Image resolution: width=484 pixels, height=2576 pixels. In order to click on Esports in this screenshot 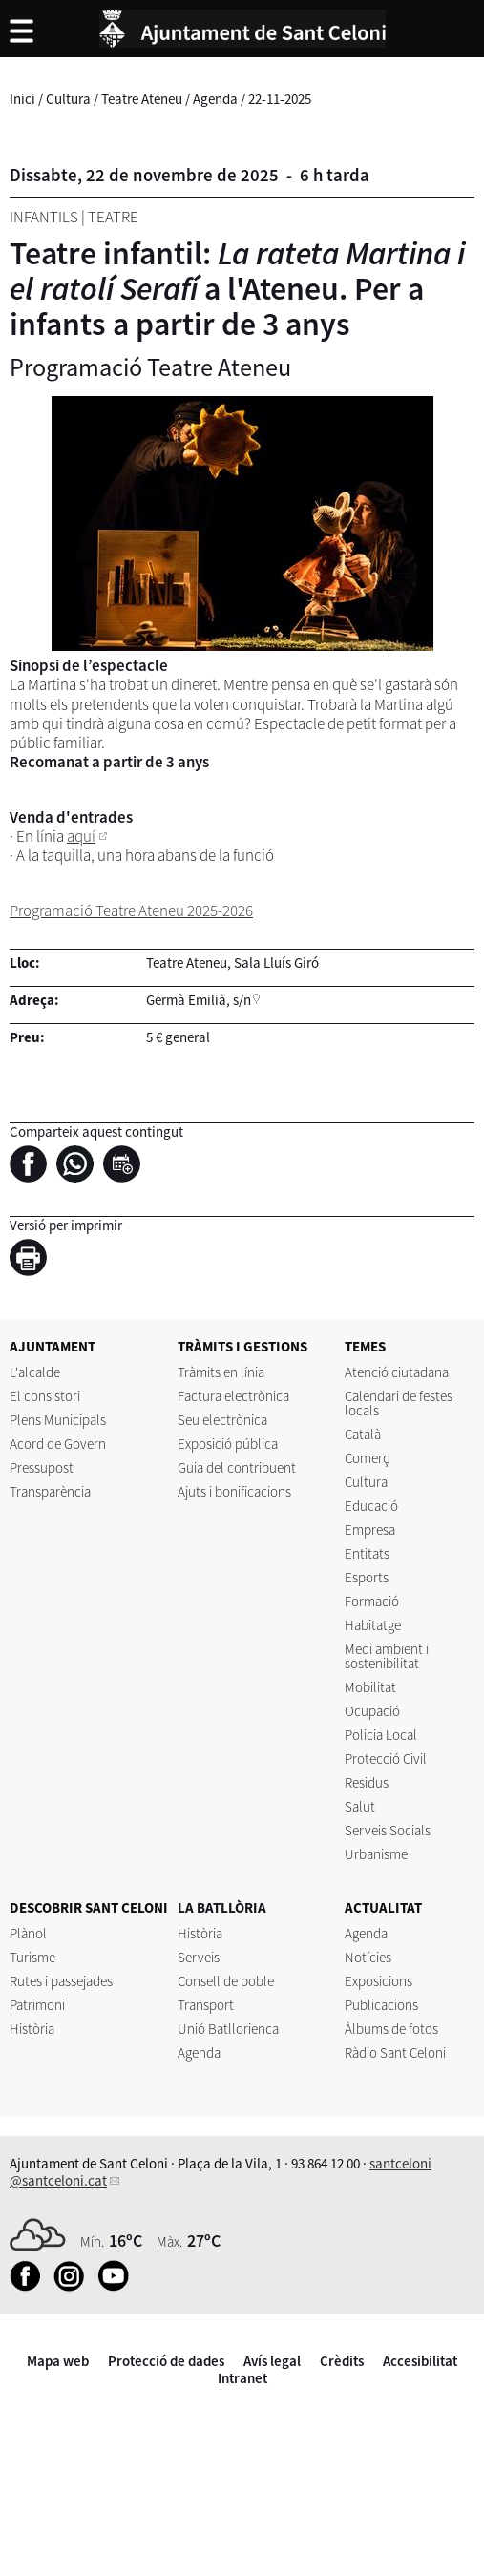, I will do `click(367, 1577)`.